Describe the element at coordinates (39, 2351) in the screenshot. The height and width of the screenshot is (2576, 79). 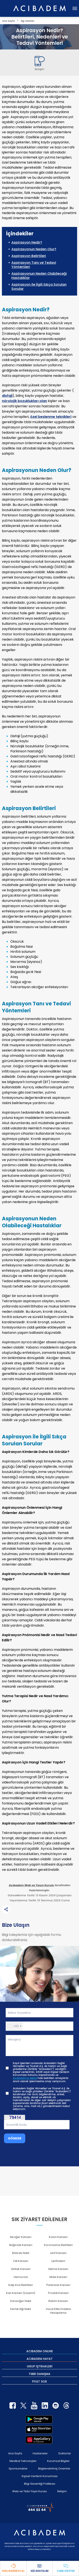
I see `ACIBADEM` at that location.